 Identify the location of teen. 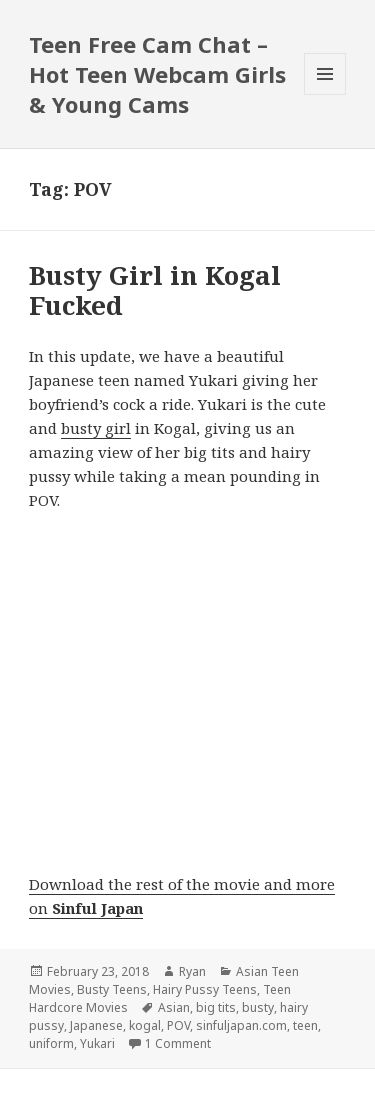
(305, 1025).